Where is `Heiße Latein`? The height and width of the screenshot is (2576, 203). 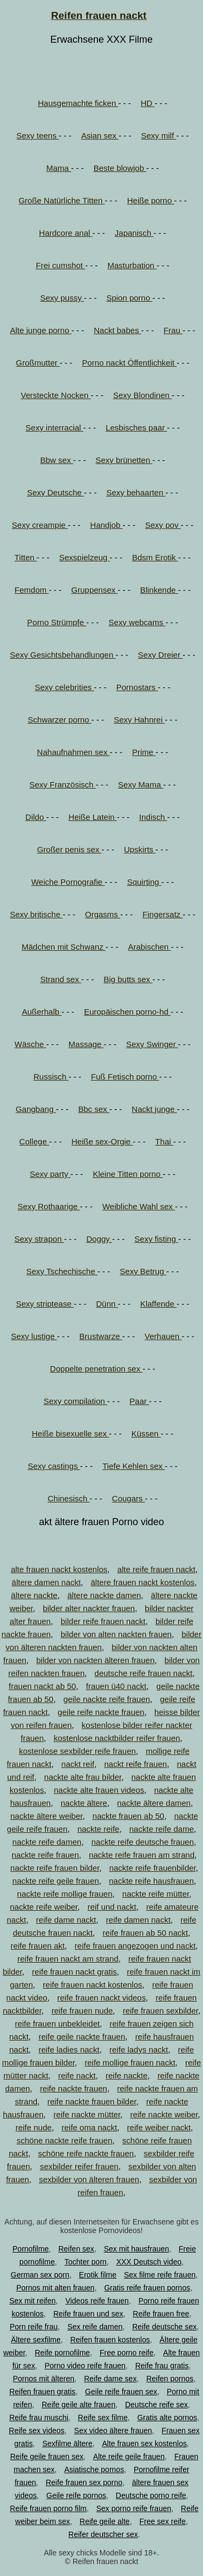 Heiße Latein is located at coordinates (93, 817).